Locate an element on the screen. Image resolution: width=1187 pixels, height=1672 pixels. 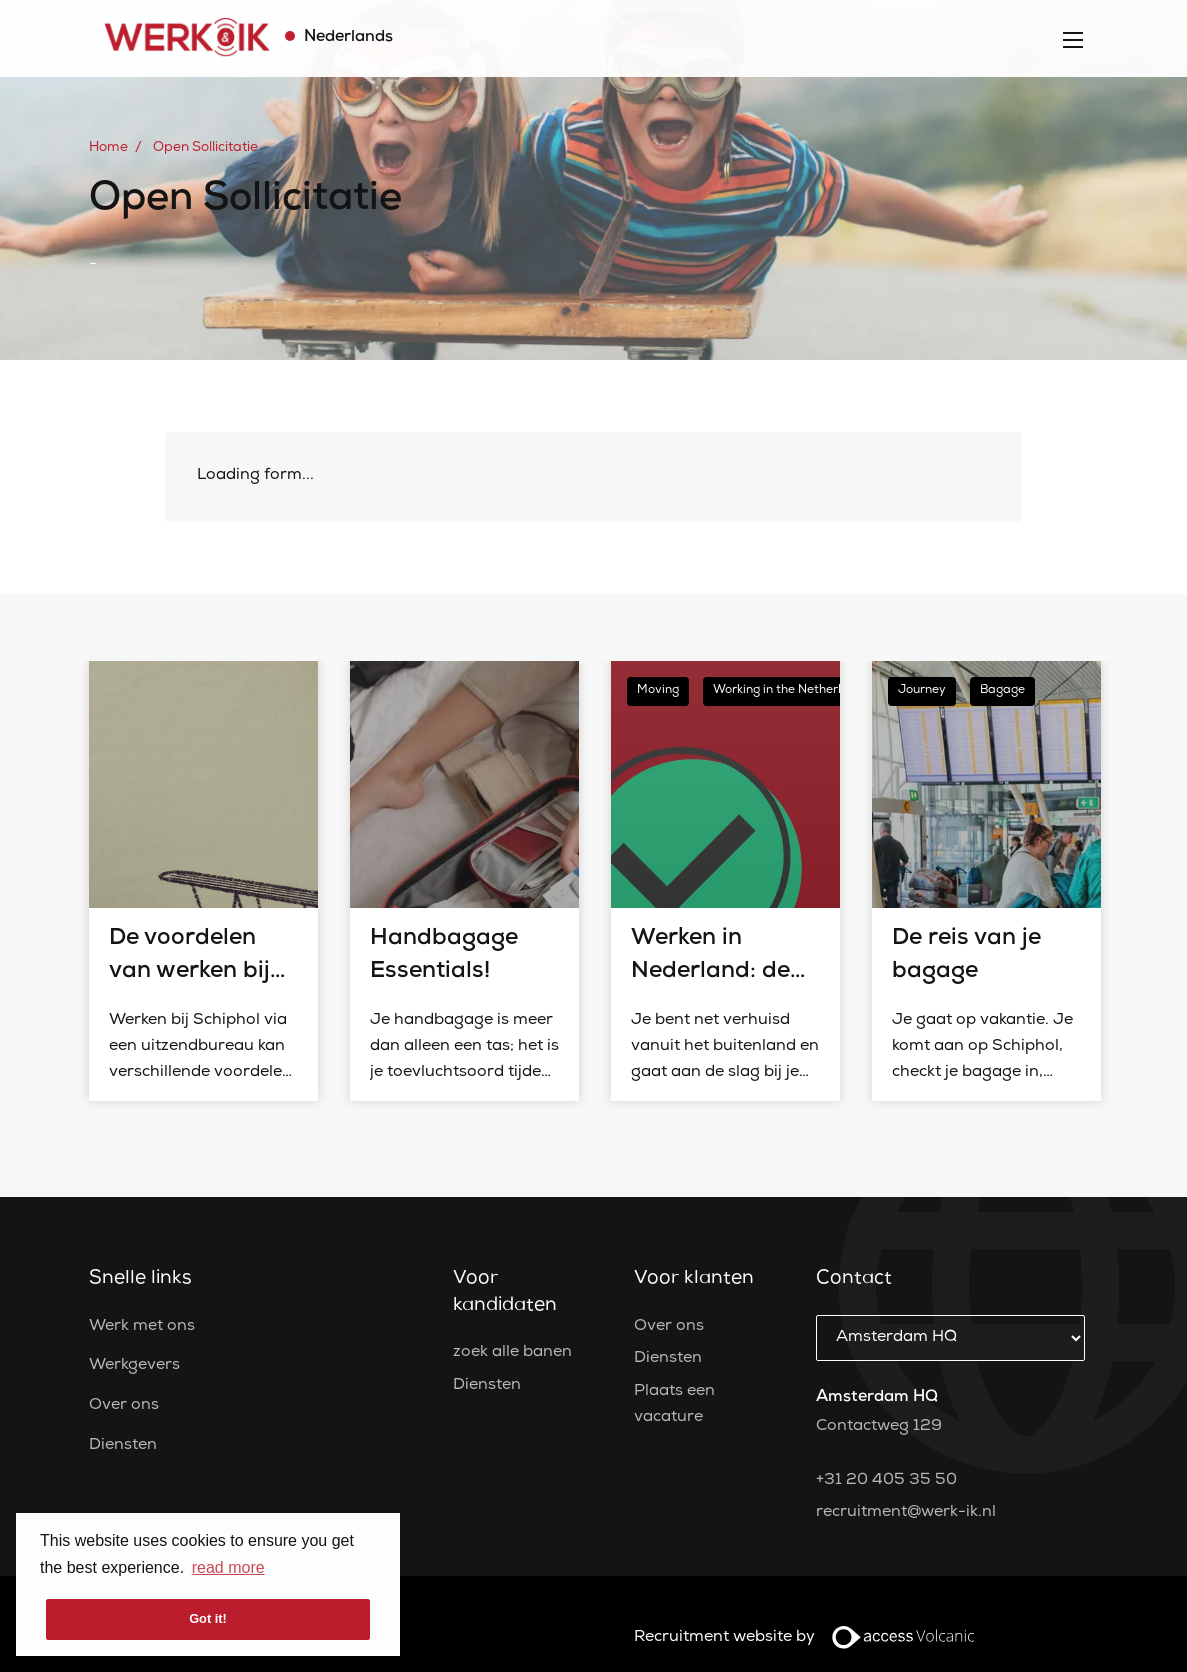
Working in the Netherlands is located at coordinates (791, 691).